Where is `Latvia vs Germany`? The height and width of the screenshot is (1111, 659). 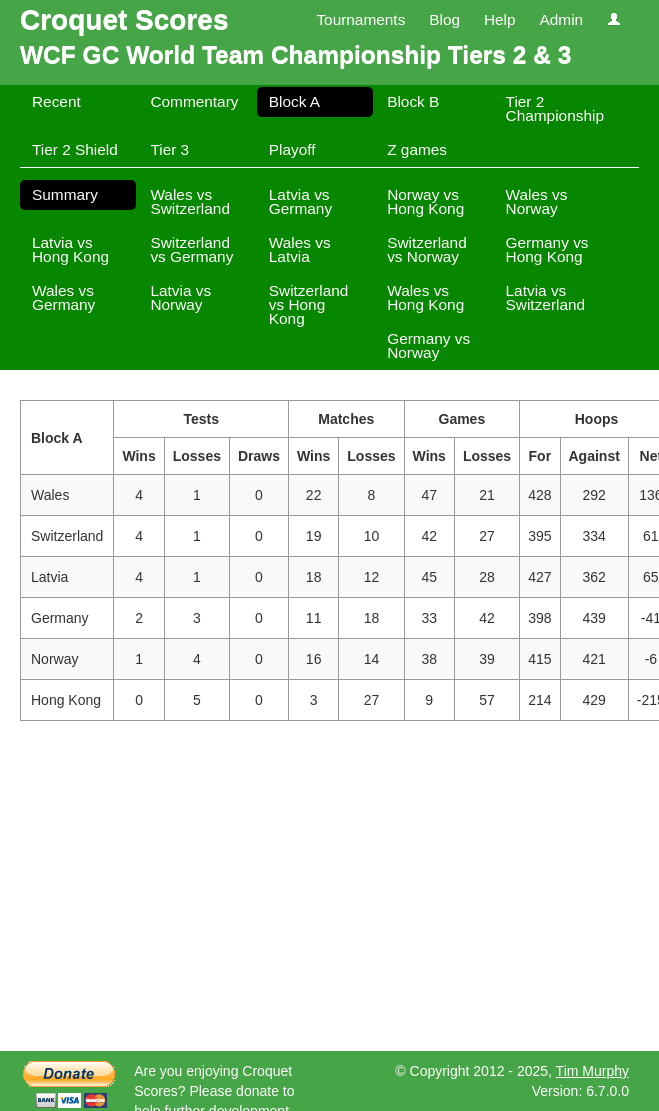 Latvia vs Germany is located at coordinates (300, 201).